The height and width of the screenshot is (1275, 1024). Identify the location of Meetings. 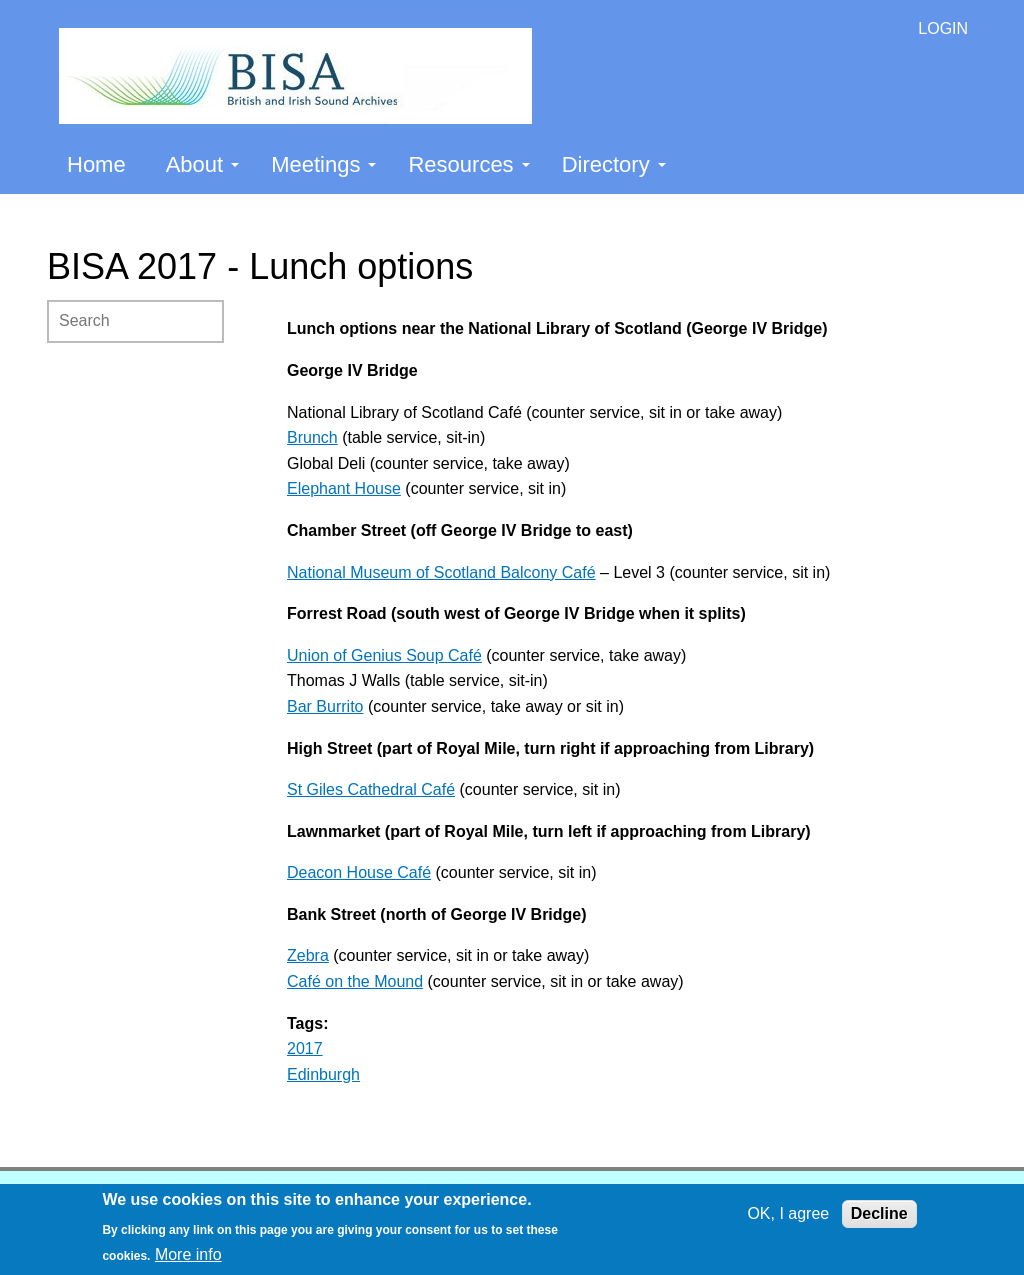
(323, 164).